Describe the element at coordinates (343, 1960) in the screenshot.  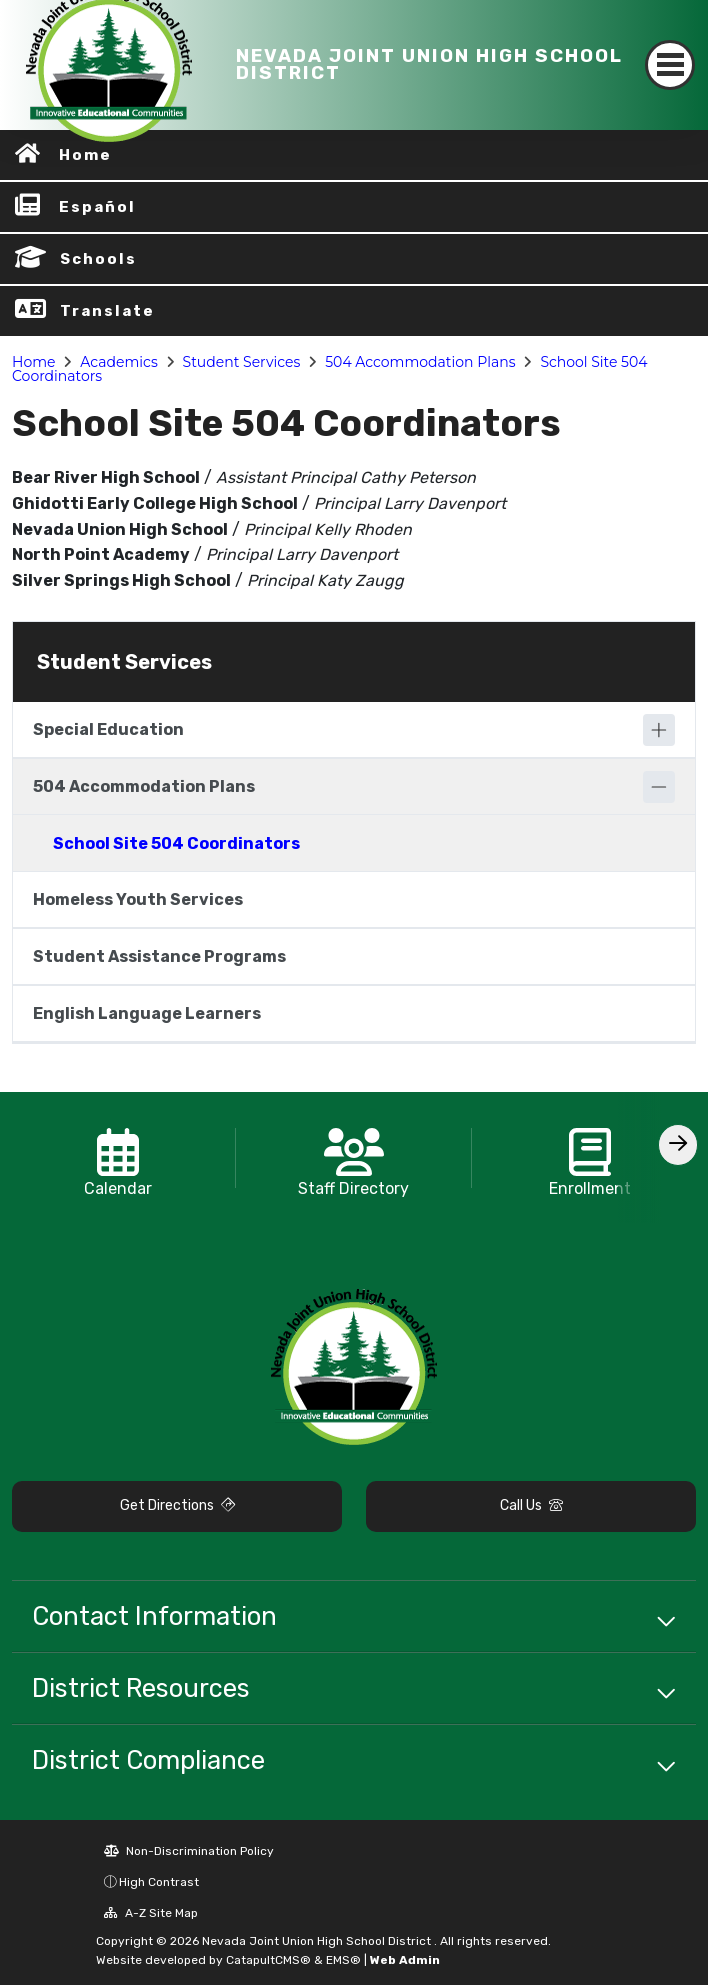
I see `EMS®` at that location.